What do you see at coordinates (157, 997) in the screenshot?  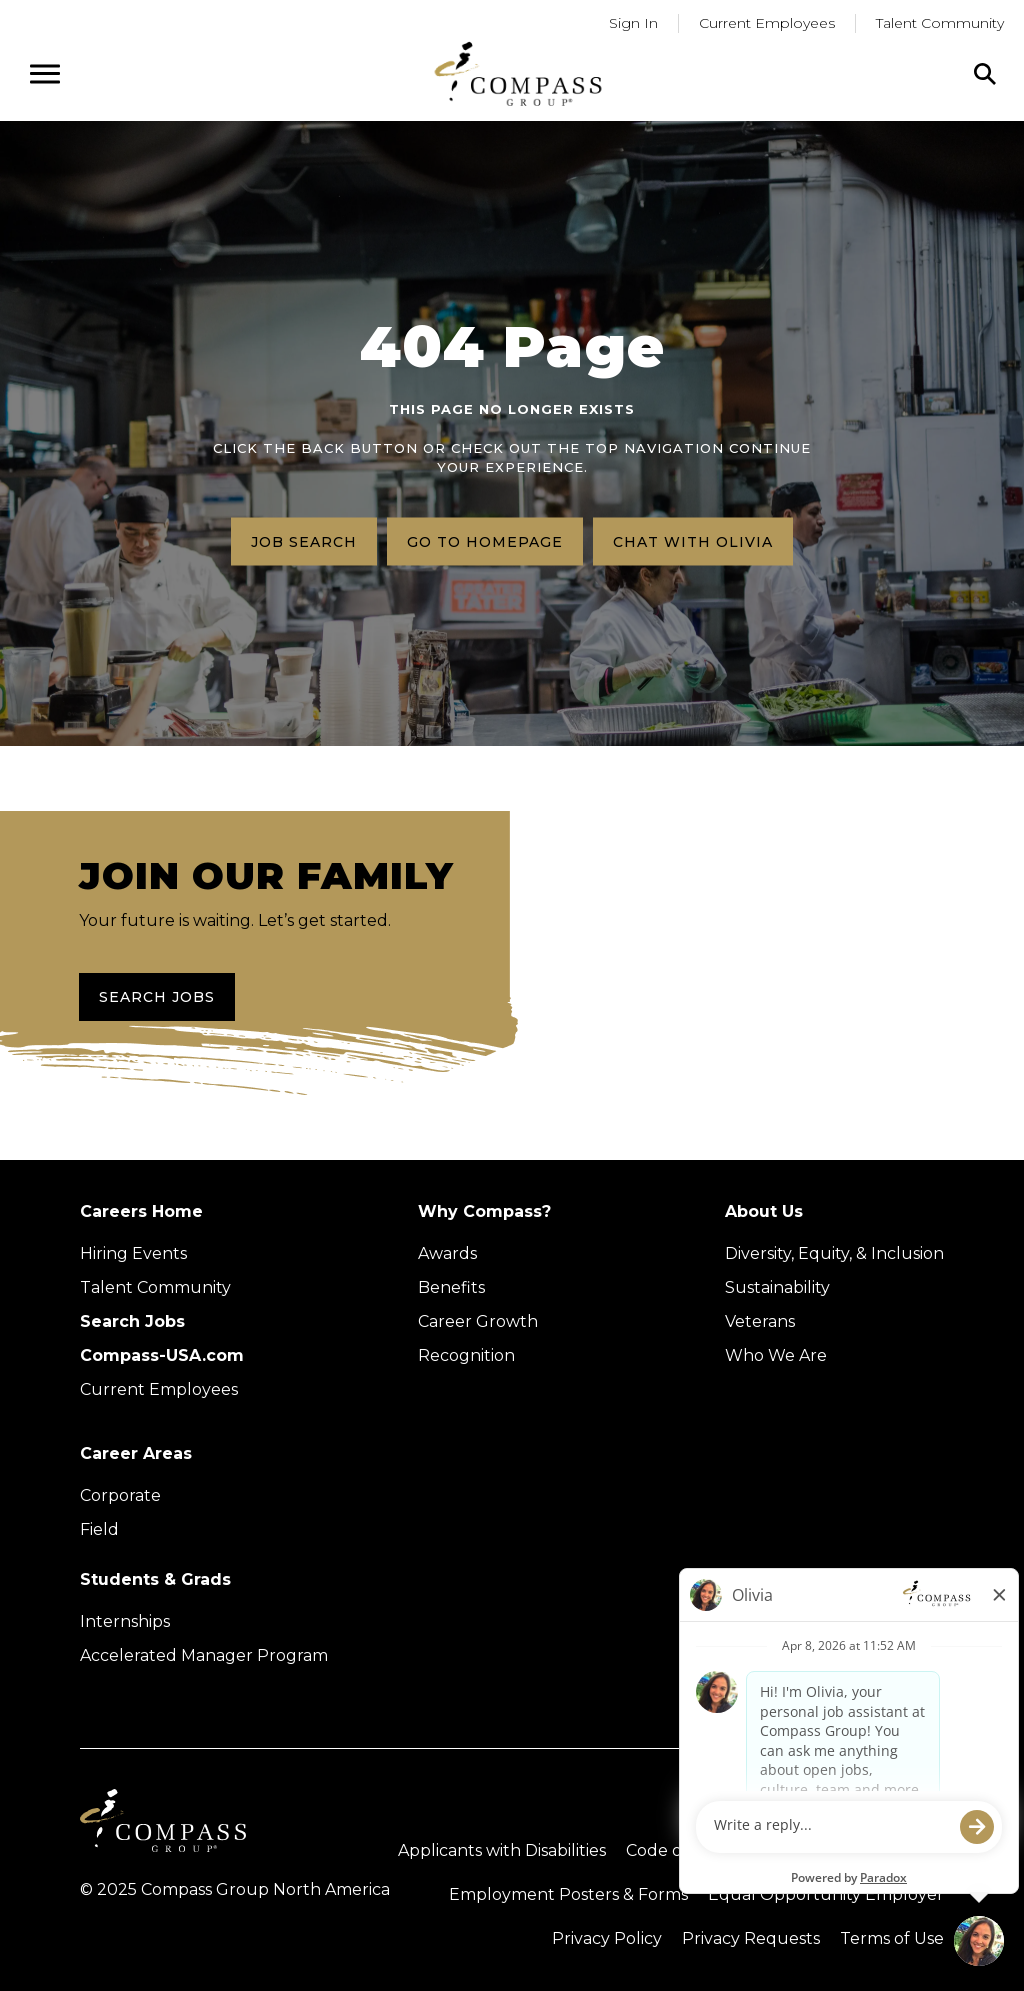 I see `Search Jobs` at bounding box center [157, 997].